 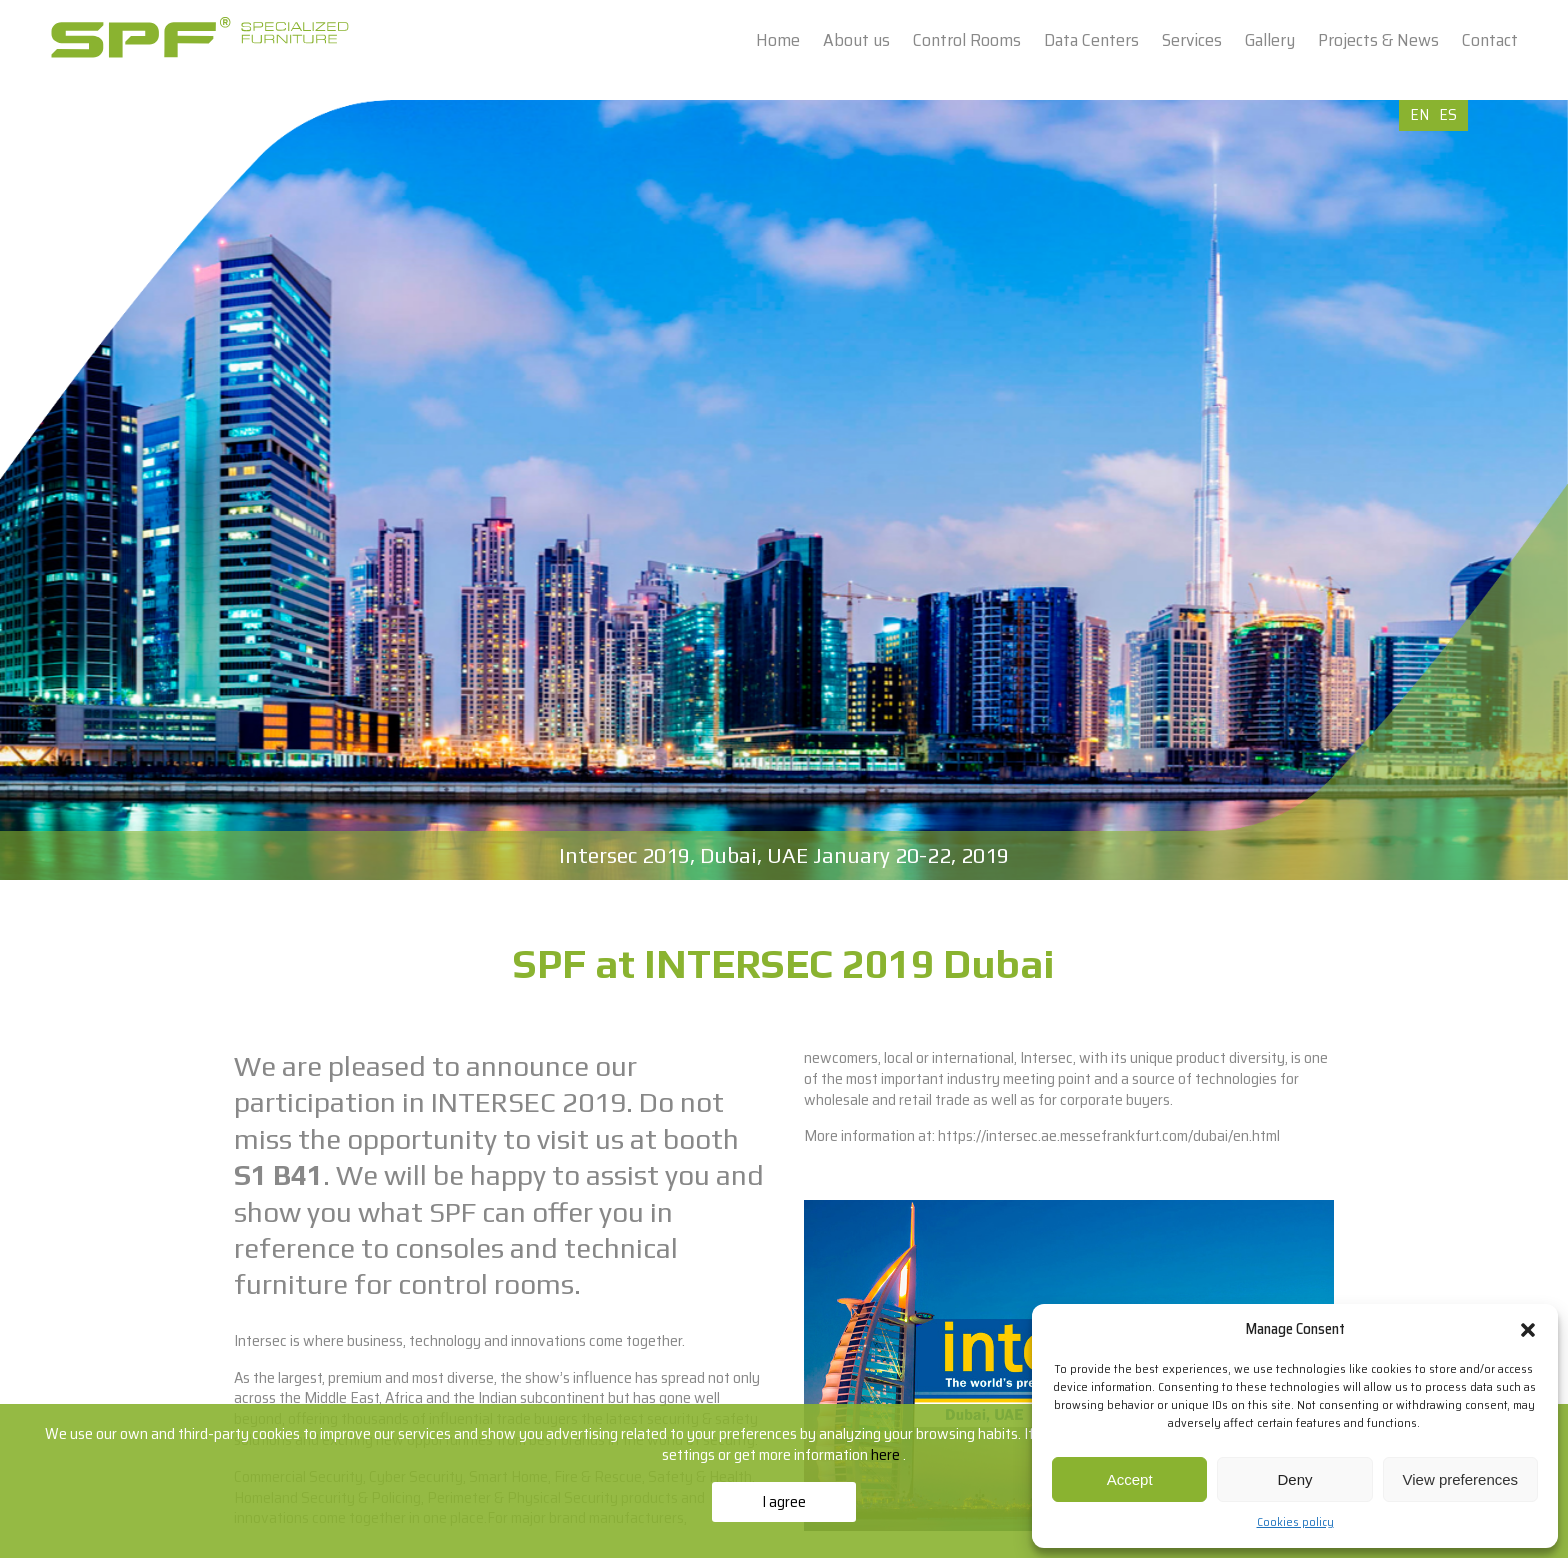 I want to click on Deny, so click(x=1294, y=1479).